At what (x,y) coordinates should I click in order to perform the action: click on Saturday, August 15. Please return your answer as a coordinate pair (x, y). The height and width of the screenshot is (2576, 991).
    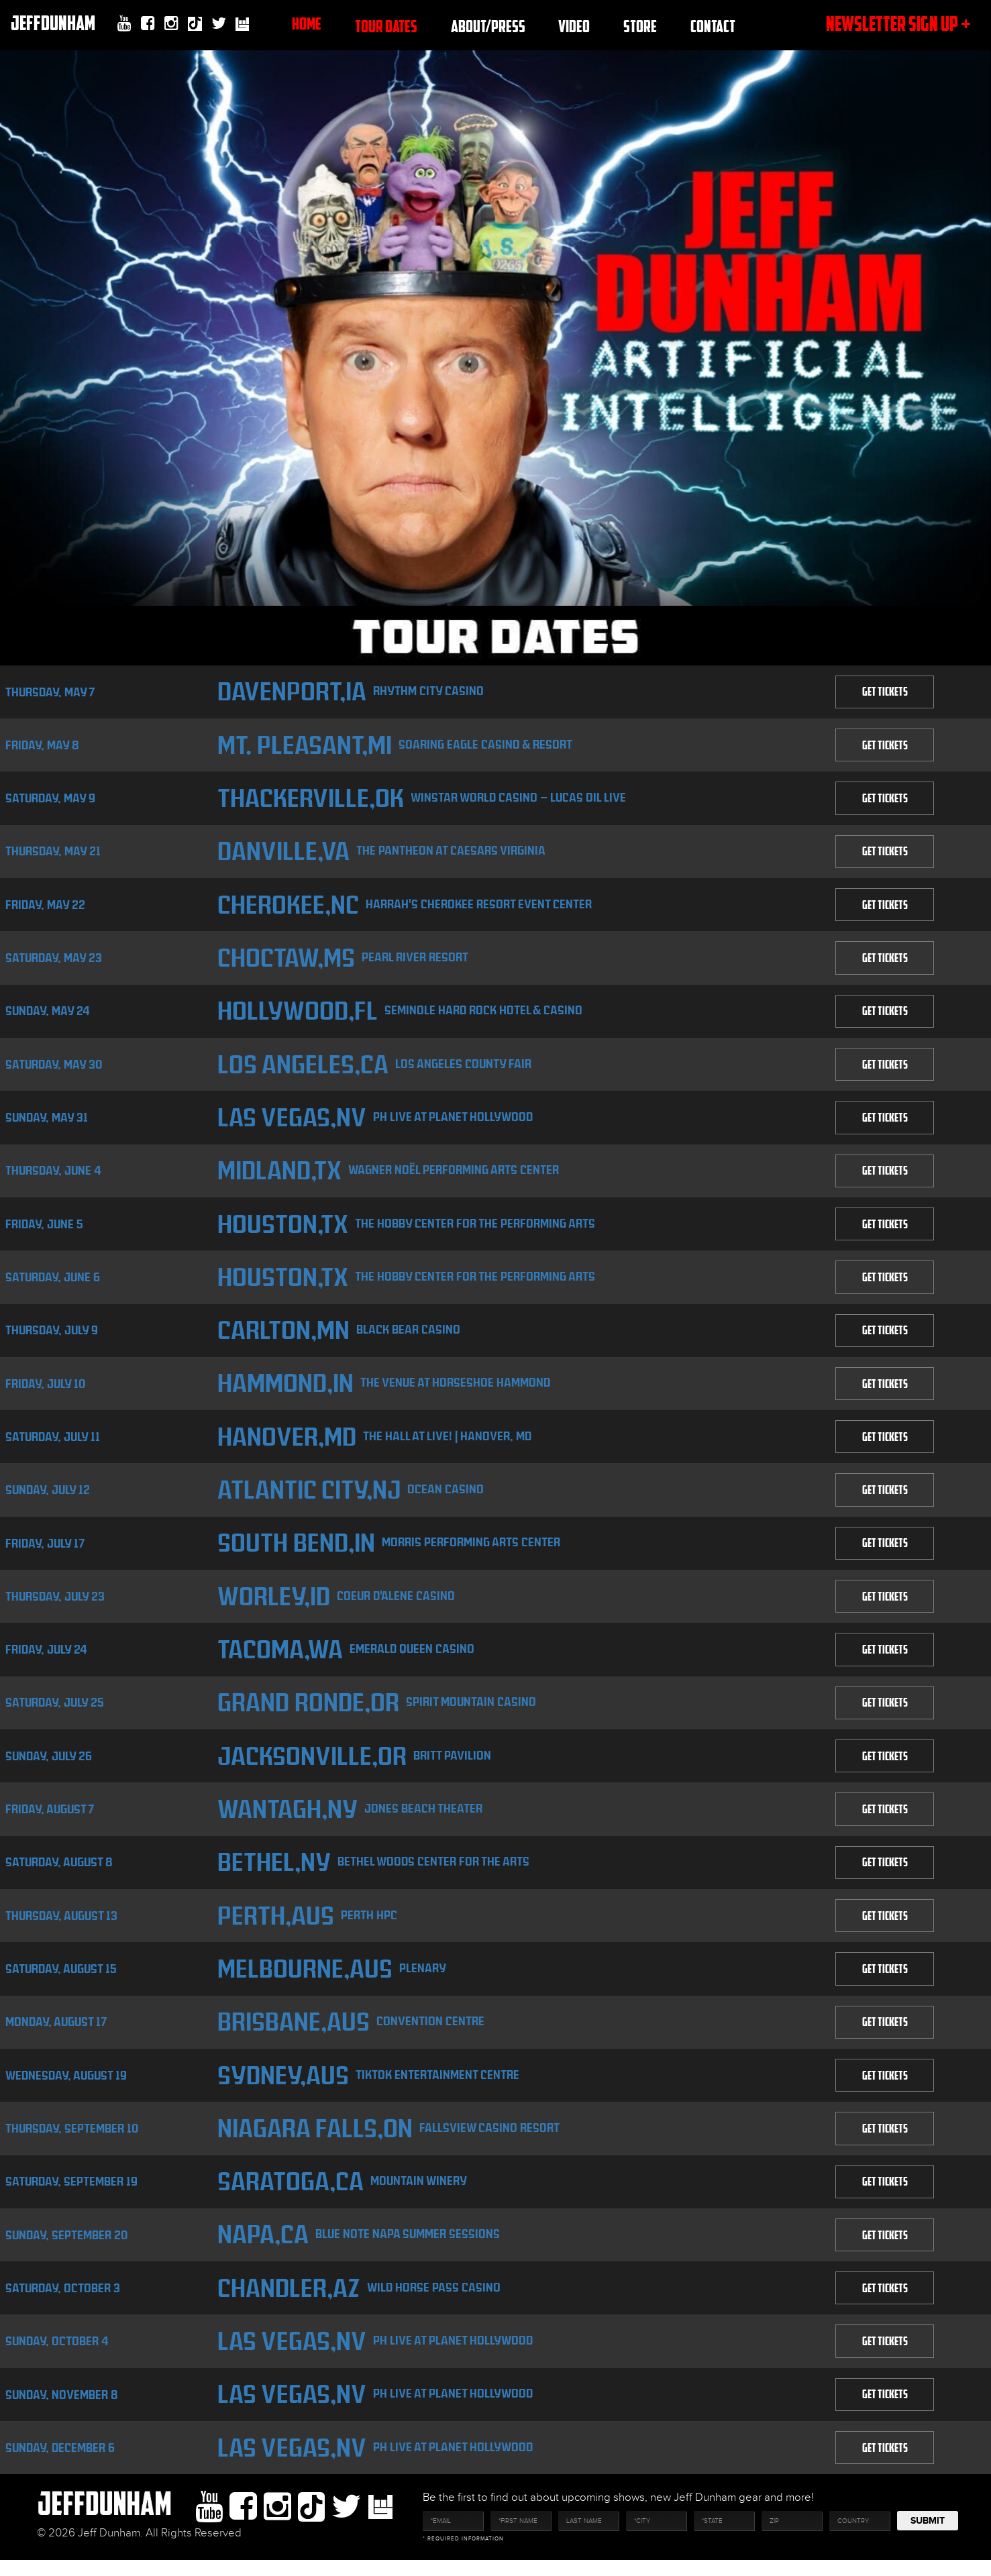
    Looking at the image, I should click on (61, 1980).